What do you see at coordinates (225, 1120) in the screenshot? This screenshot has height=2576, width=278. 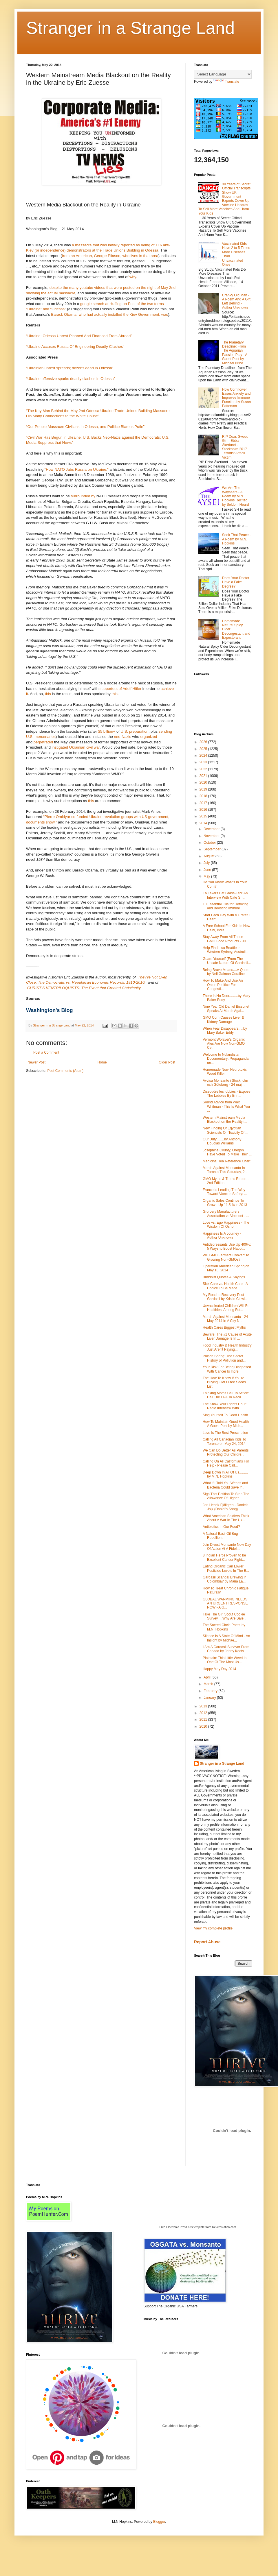 I see `Western Mainstream Media Blackout on the Reality i...` at bounding box center [225, 1120].